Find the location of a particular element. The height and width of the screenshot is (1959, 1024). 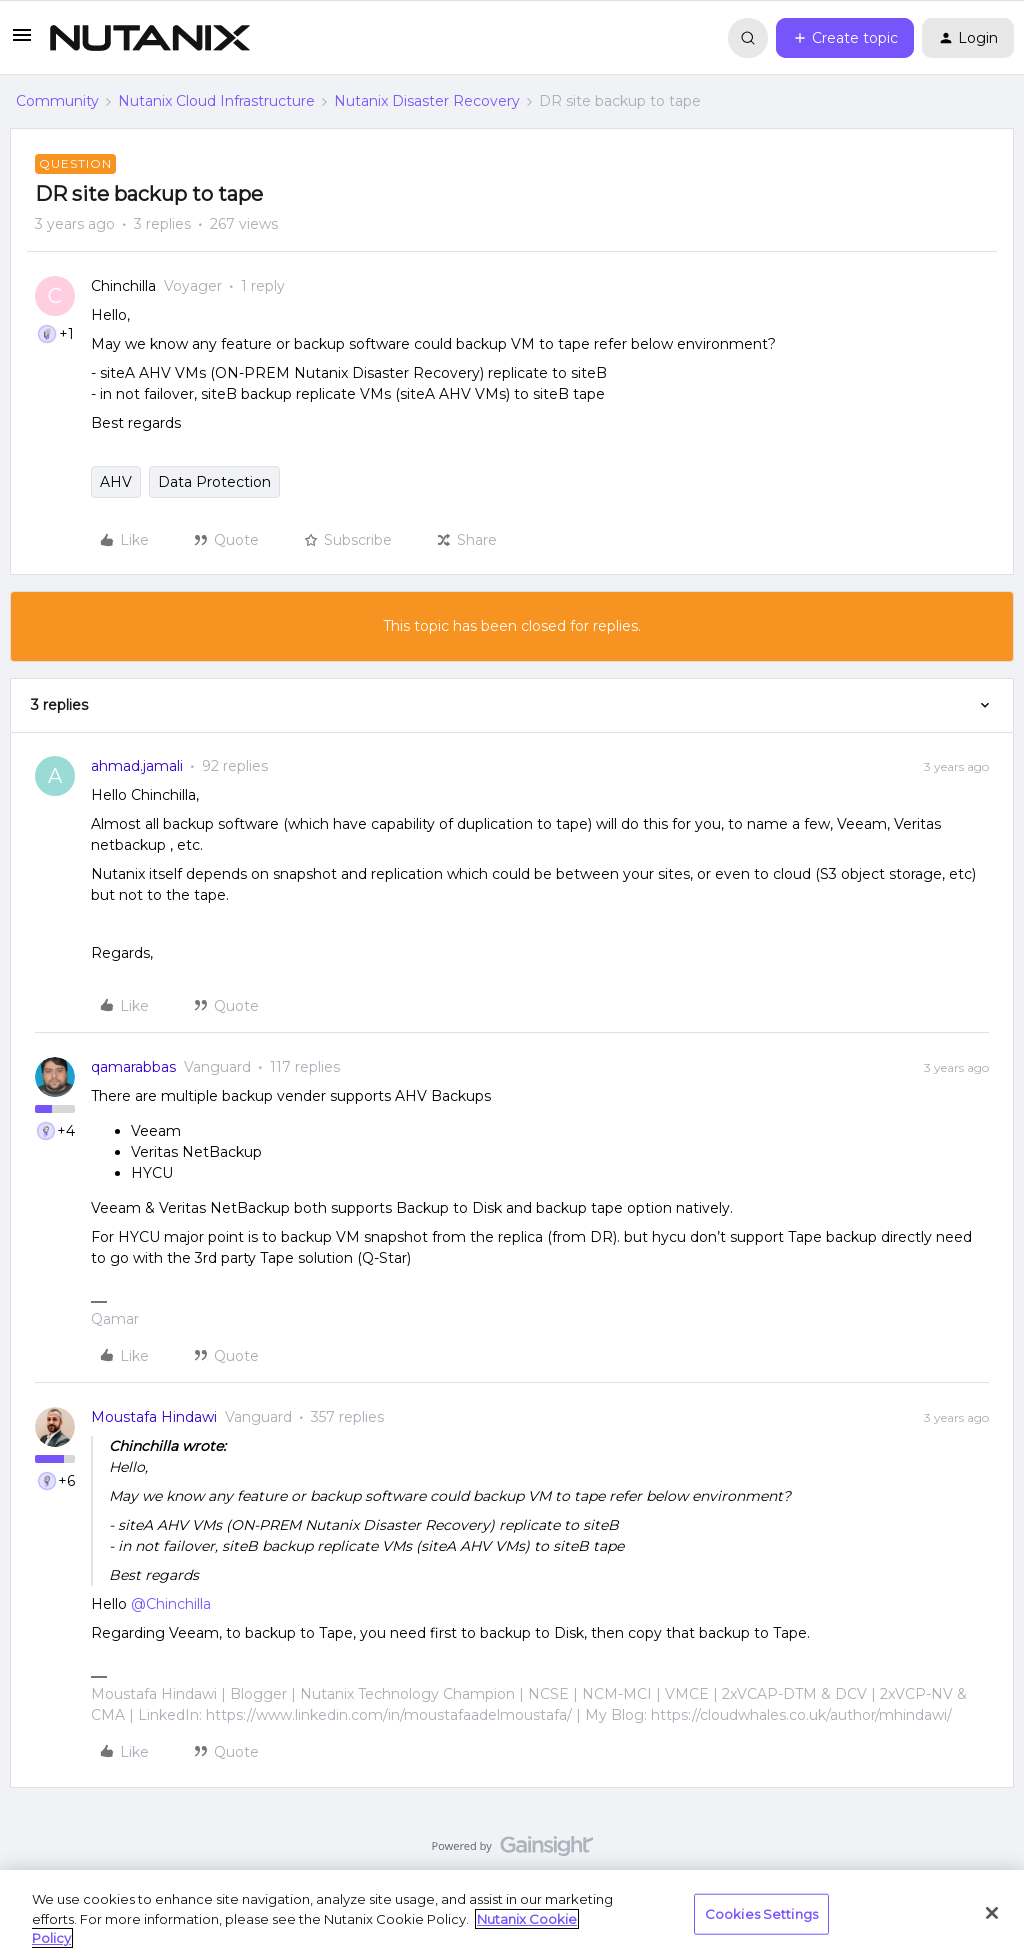

[Go to homepage] is located at coordinates (150, 38).